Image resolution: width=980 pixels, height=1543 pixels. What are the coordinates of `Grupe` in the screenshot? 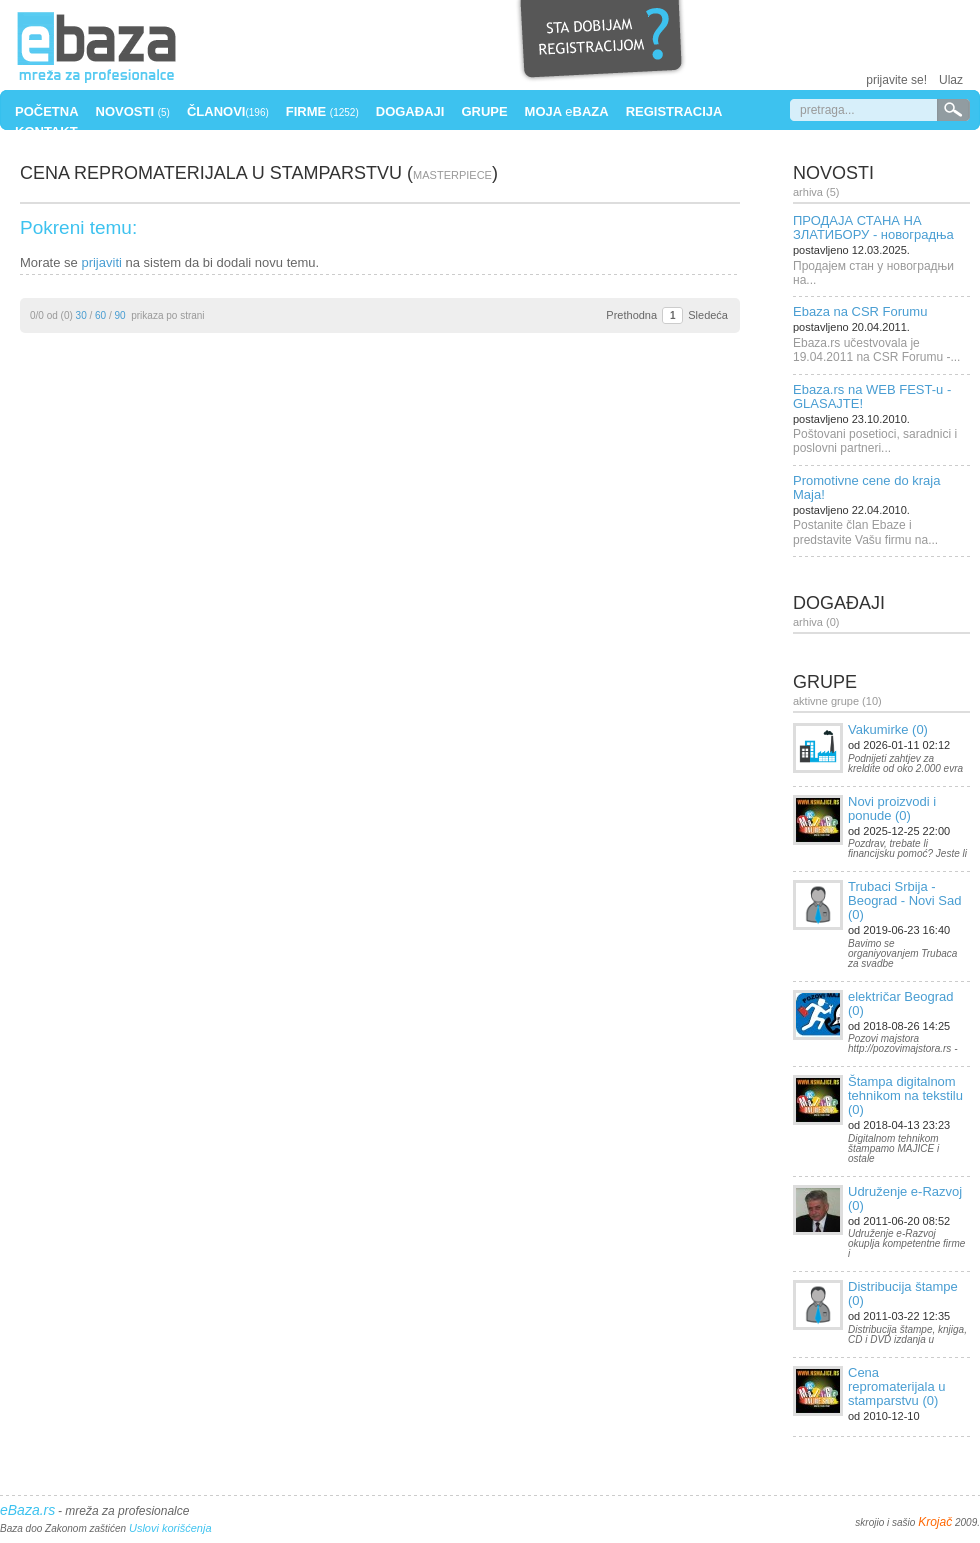 It's located at (484, 111).